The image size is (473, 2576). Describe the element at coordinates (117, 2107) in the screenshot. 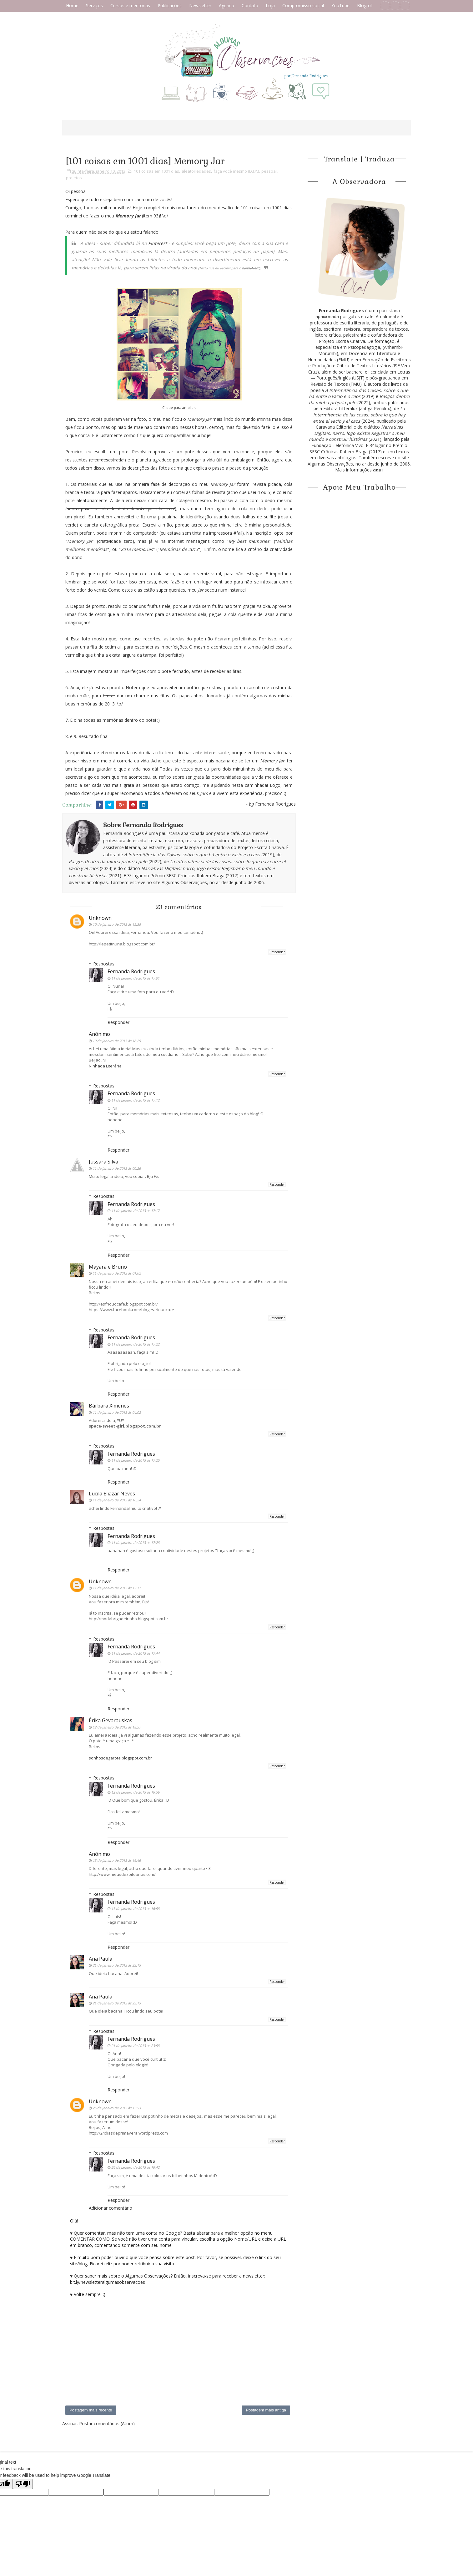

I see `26 de janeiro de 2013 às 15:53` at that location.